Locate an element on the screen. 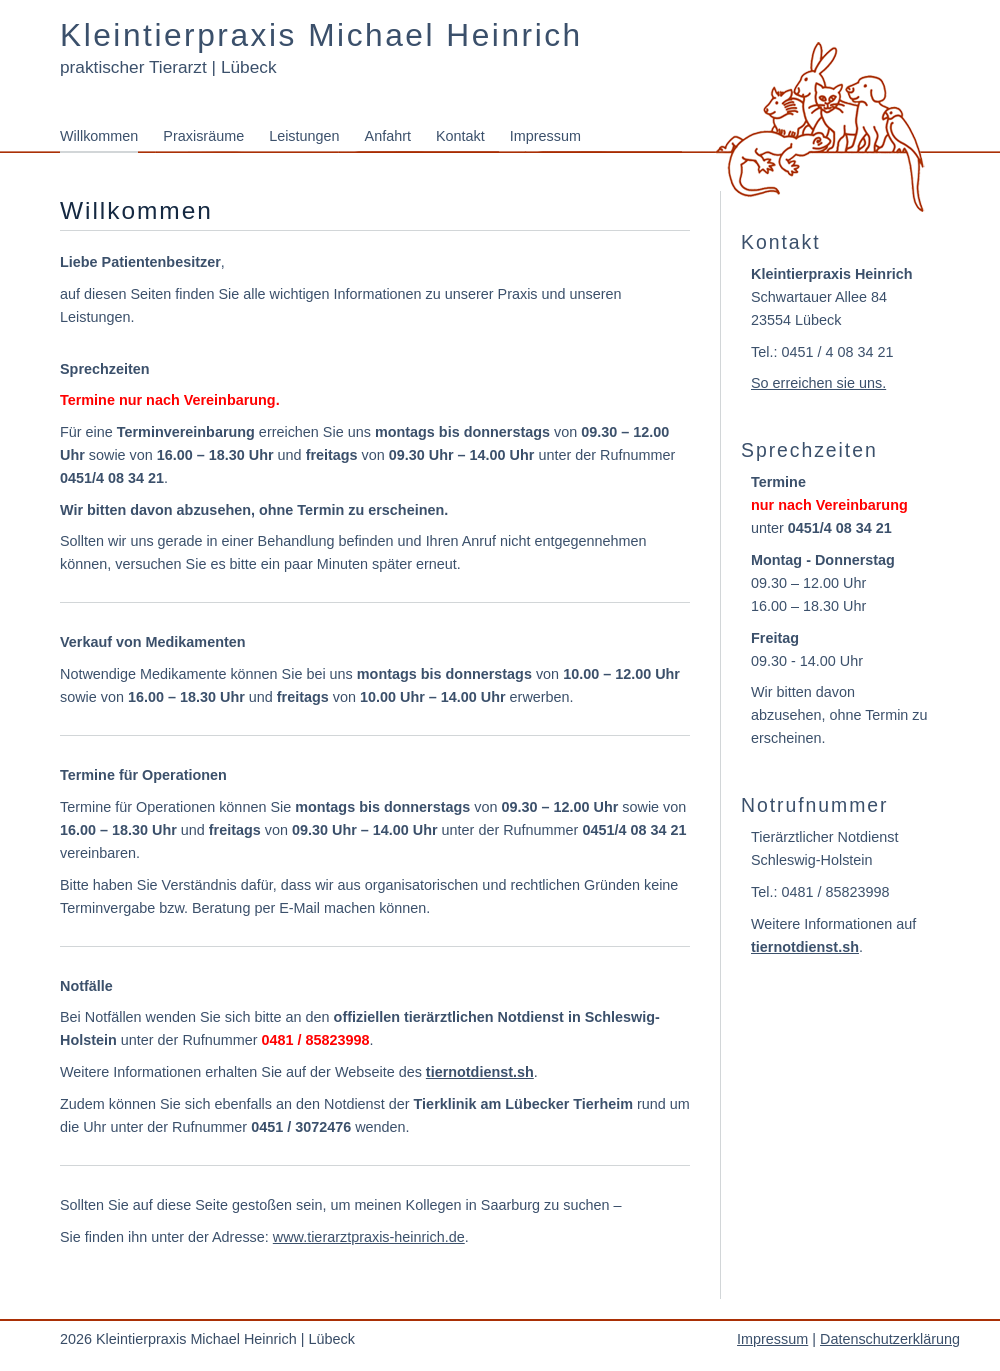  Anfahrt is located at coordinates (388, 136).